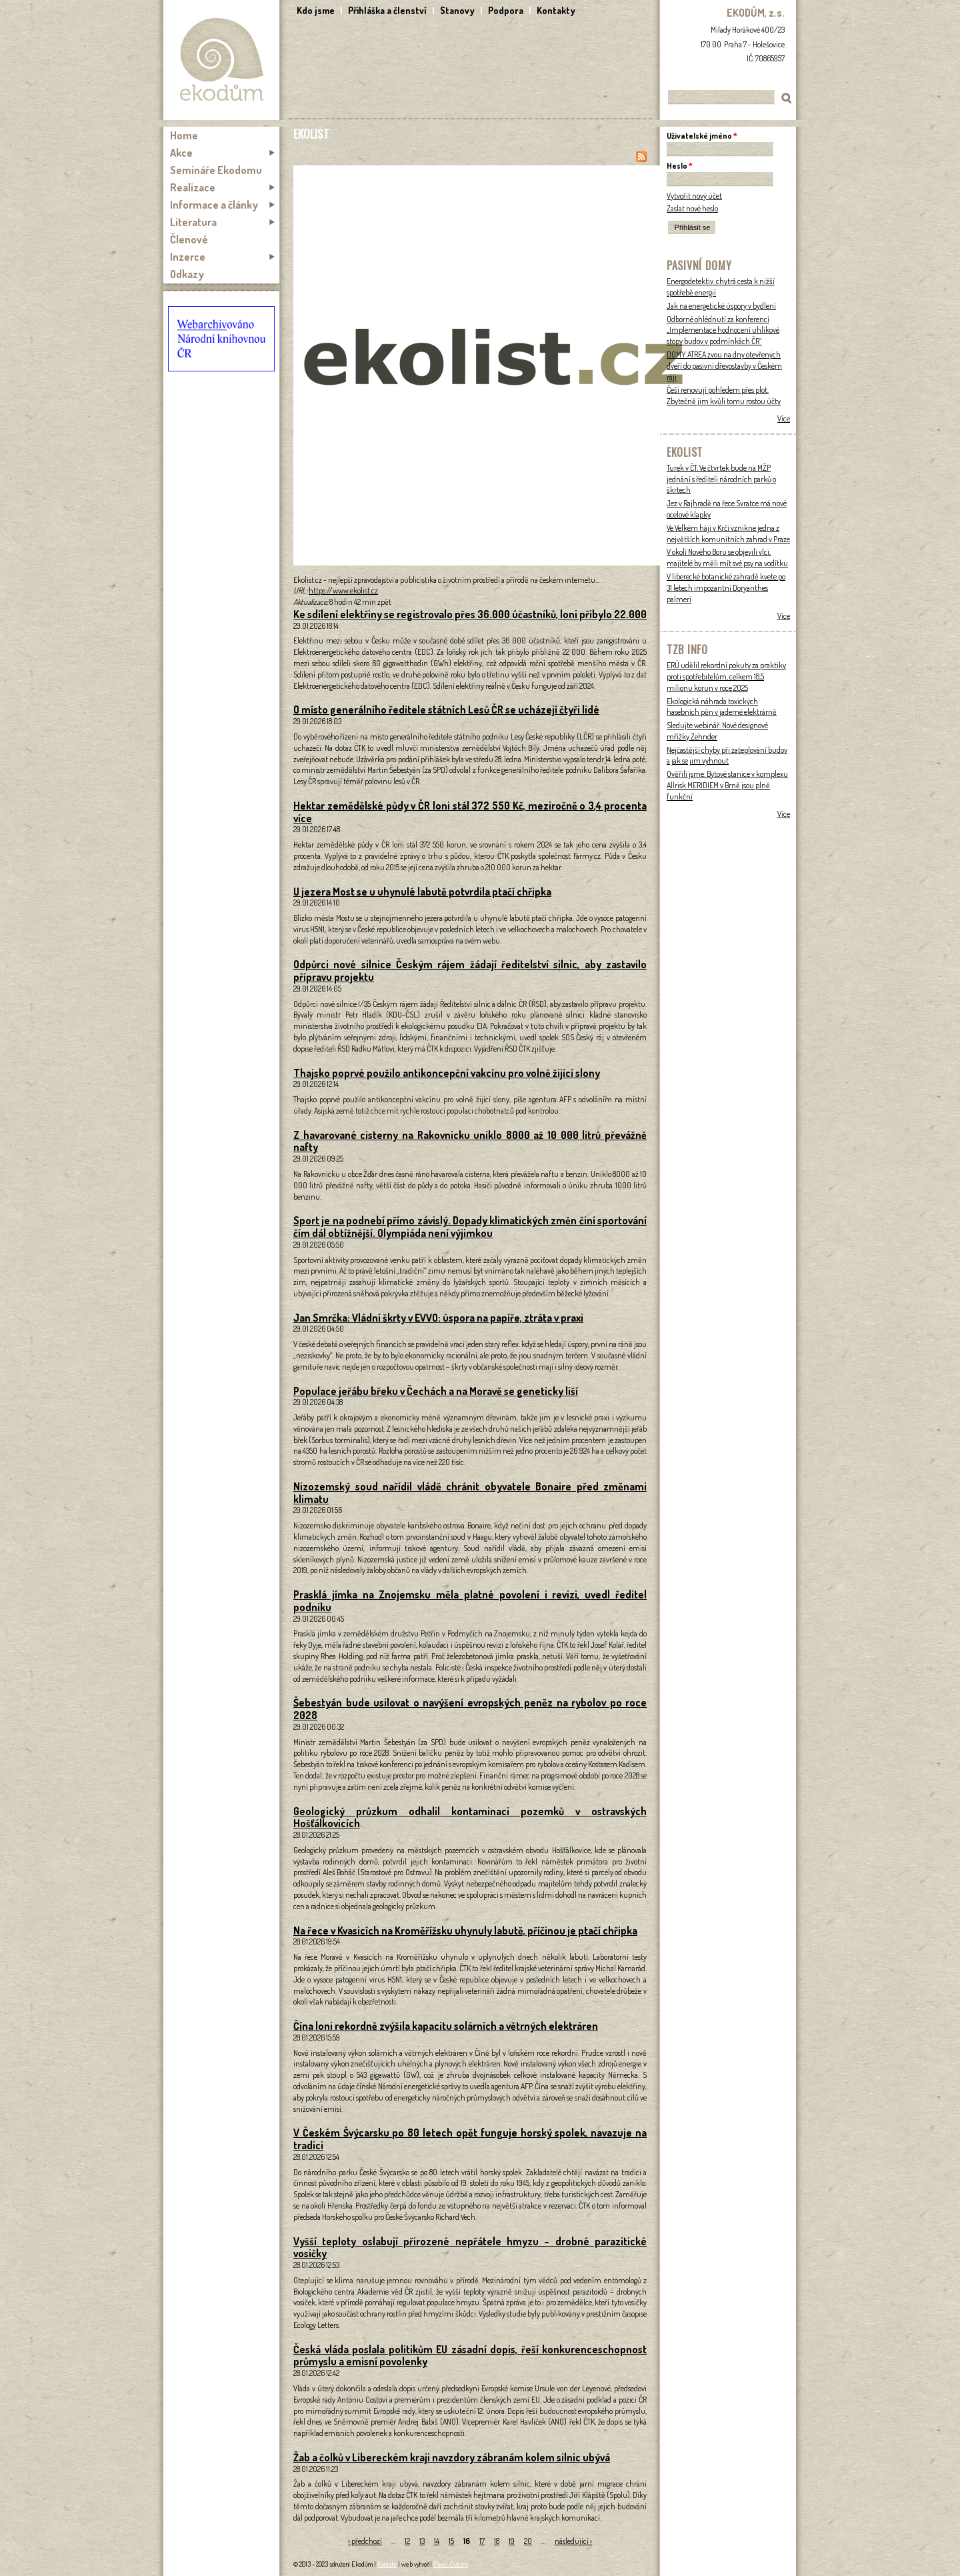 The height and width of the screenshot is (2576, 960). What do you see at coordinates (470, 2139) in the screenshot?
I see `V Českém Švýcarsku po 80 letech opět funguje horský spolek, navazuje na tradici` at bounding box center [470, 2139].